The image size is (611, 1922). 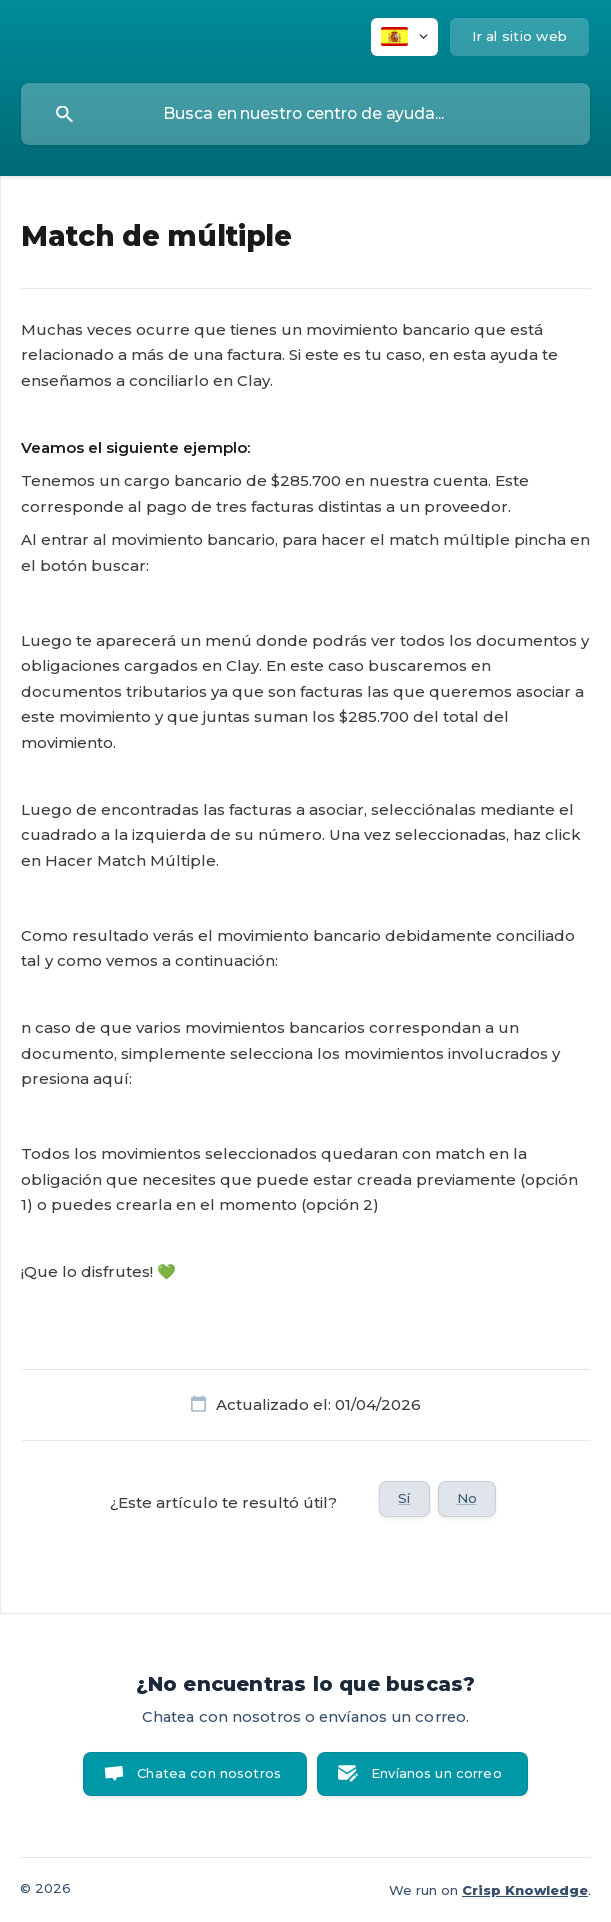 I want to click on Sí [button], so click(x=404, y=1498).